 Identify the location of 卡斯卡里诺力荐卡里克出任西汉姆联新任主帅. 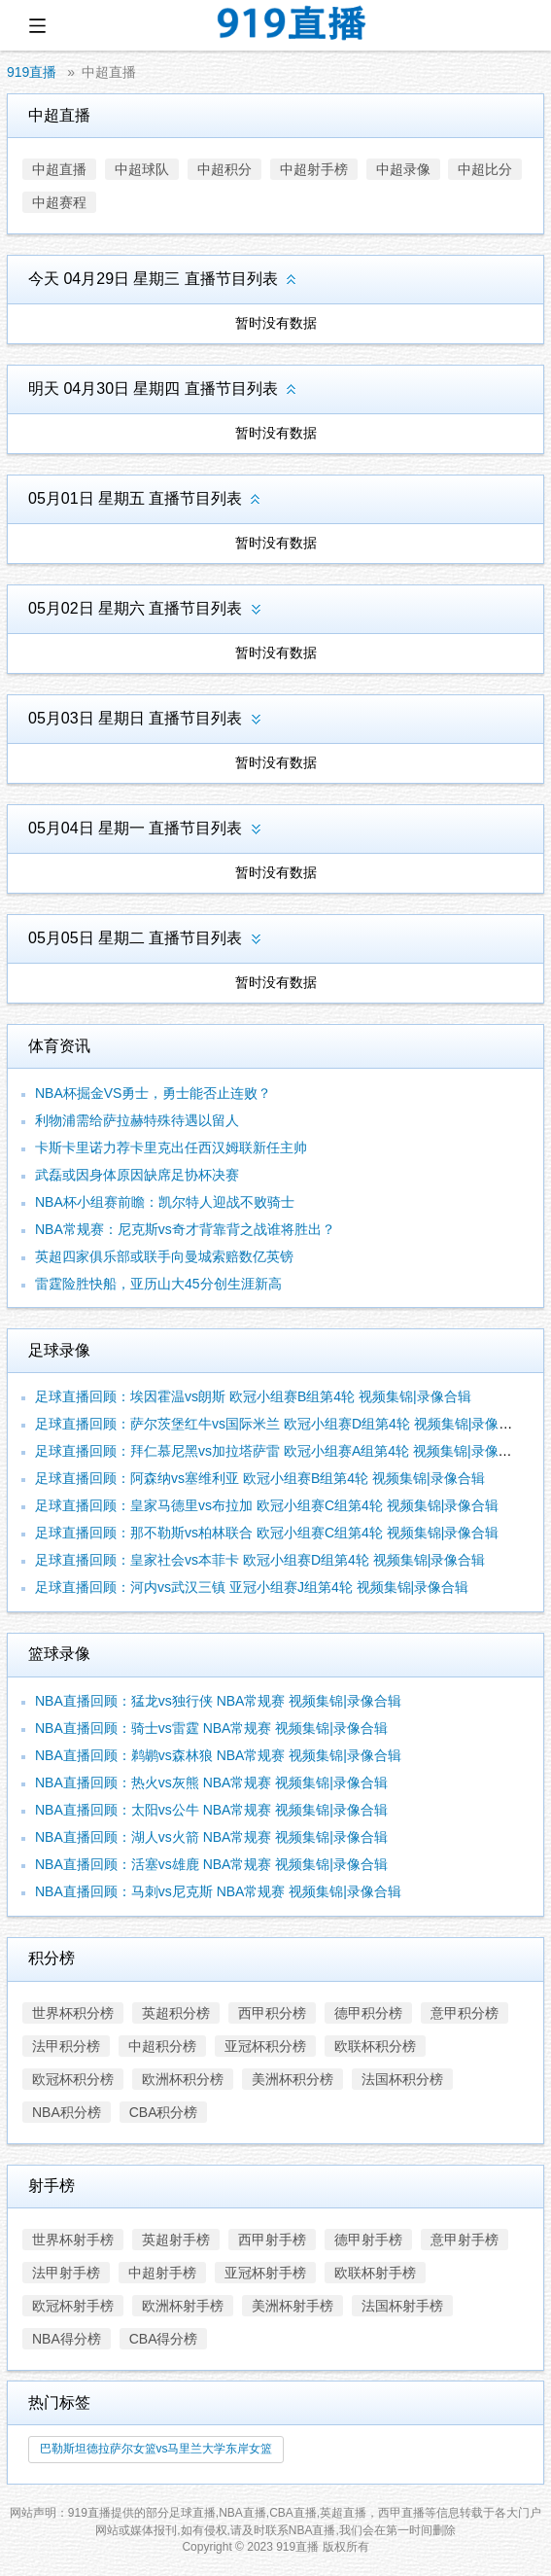
(171, 1147).